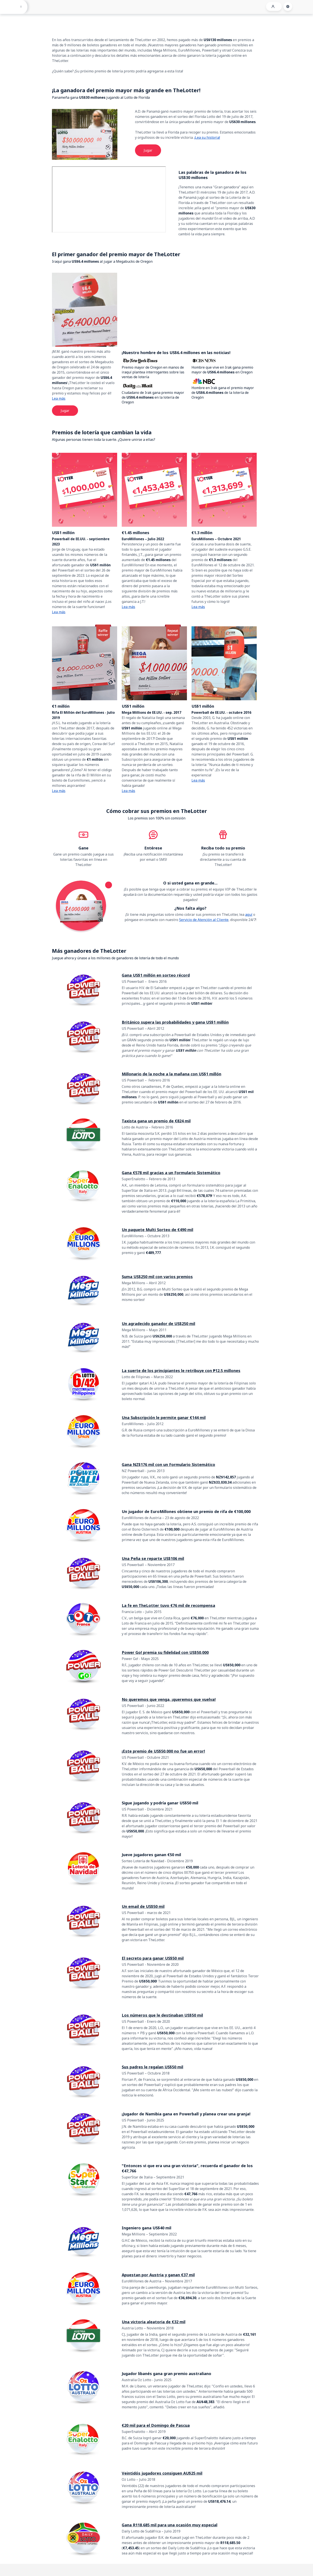 The height and width of the screenshot is (2576, 313). Describe the element at coordinates (158, 2274) in the screenshot. I see `Apuestan por Austria y ganan €37 mil` at that location.